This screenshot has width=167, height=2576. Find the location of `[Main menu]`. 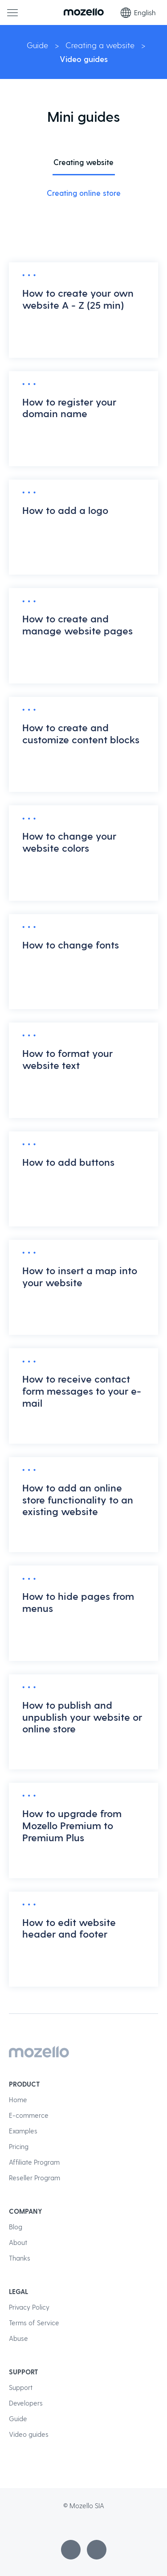

[Main menu] is located at coordinates (12, 12).